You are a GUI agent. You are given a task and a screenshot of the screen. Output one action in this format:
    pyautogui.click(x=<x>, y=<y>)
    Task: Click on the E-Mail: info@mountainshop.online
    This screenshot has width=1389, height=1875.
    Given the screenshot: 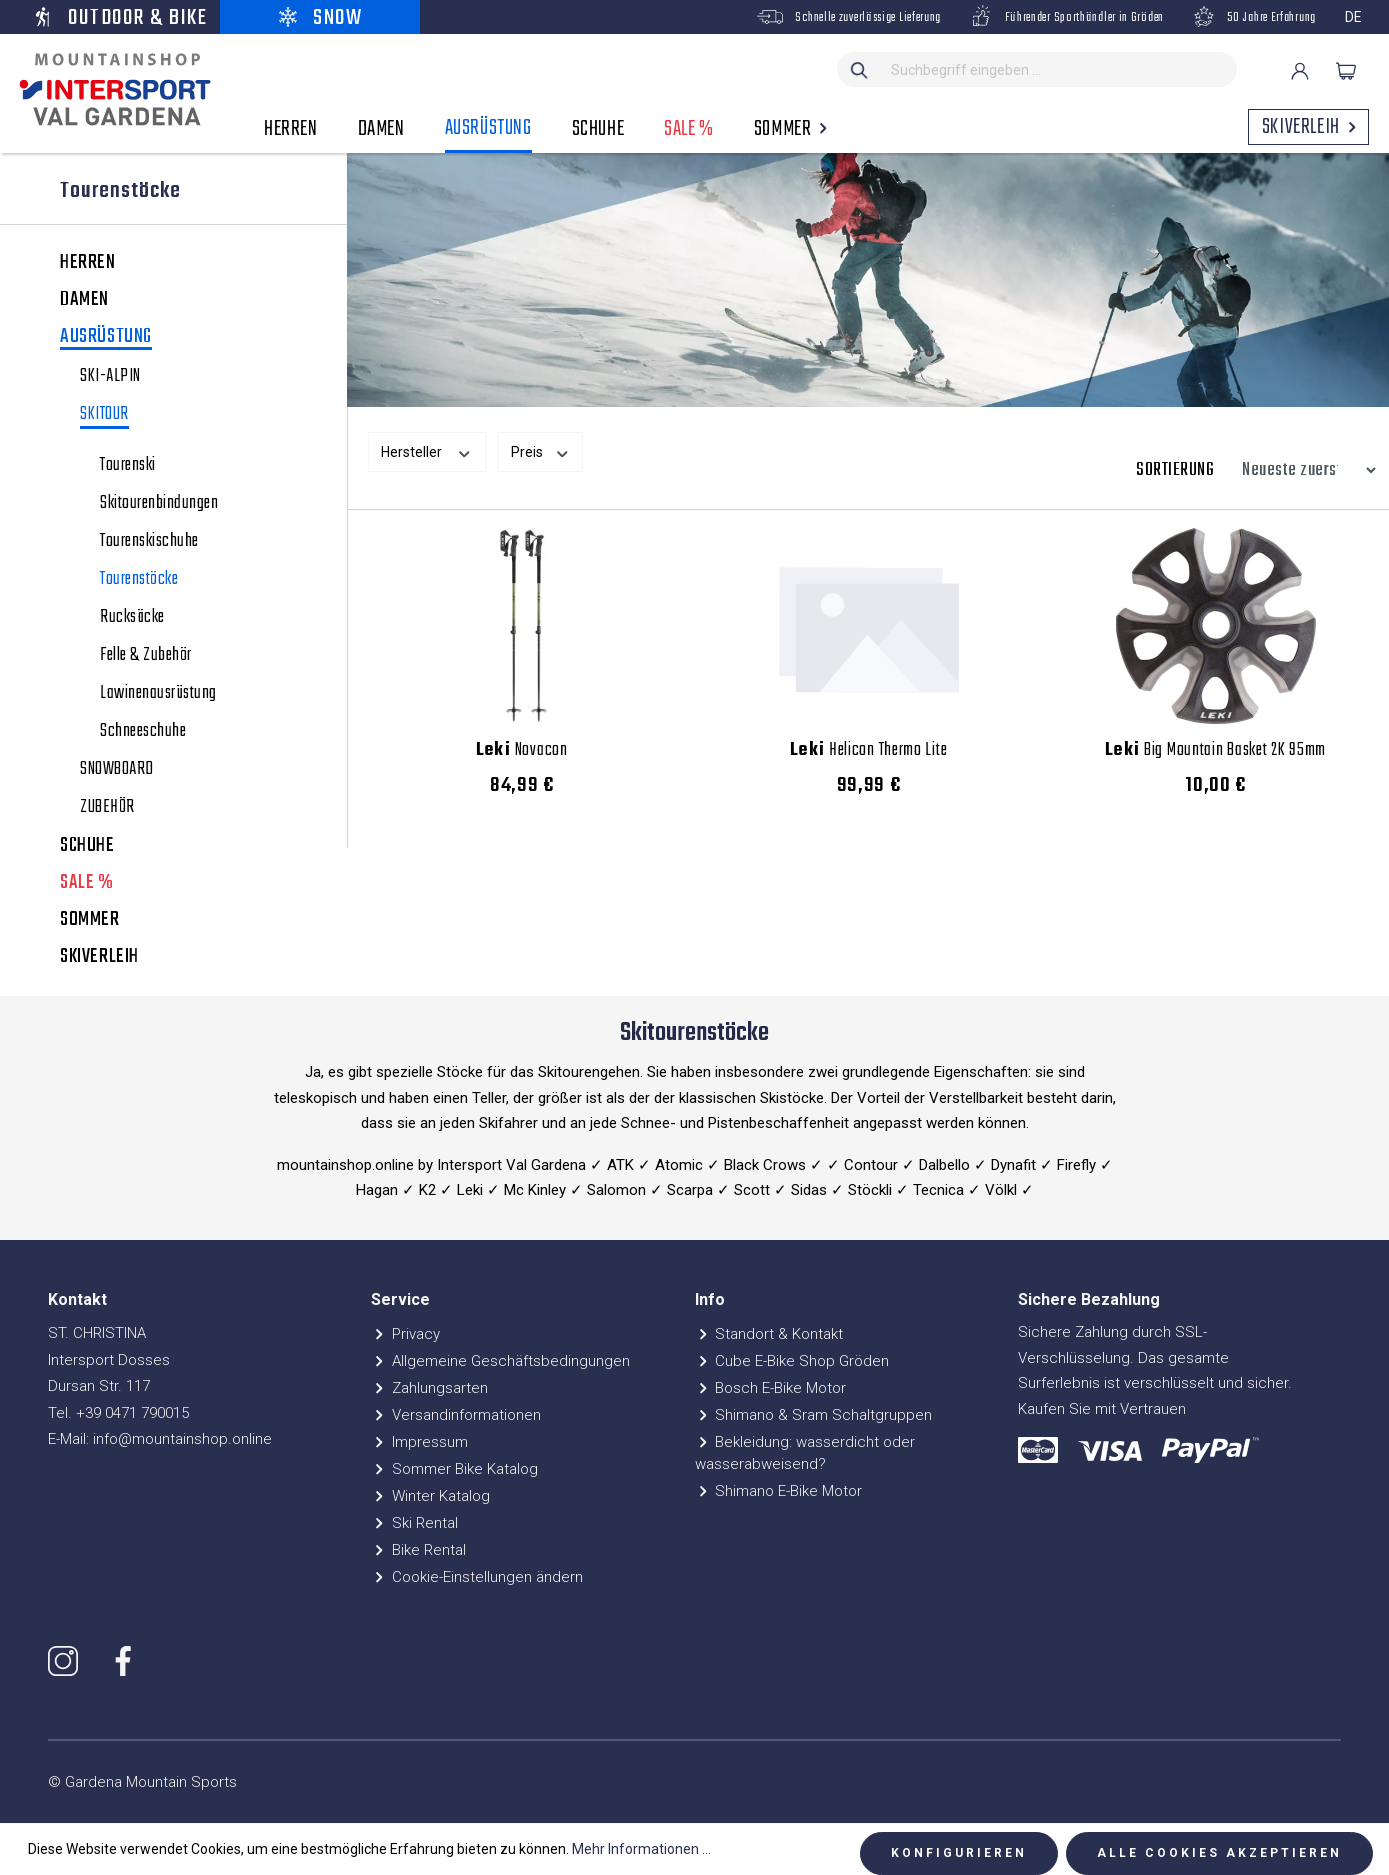 What is the action you would take?
    pyautogui.click(x=160, y=1439)
    